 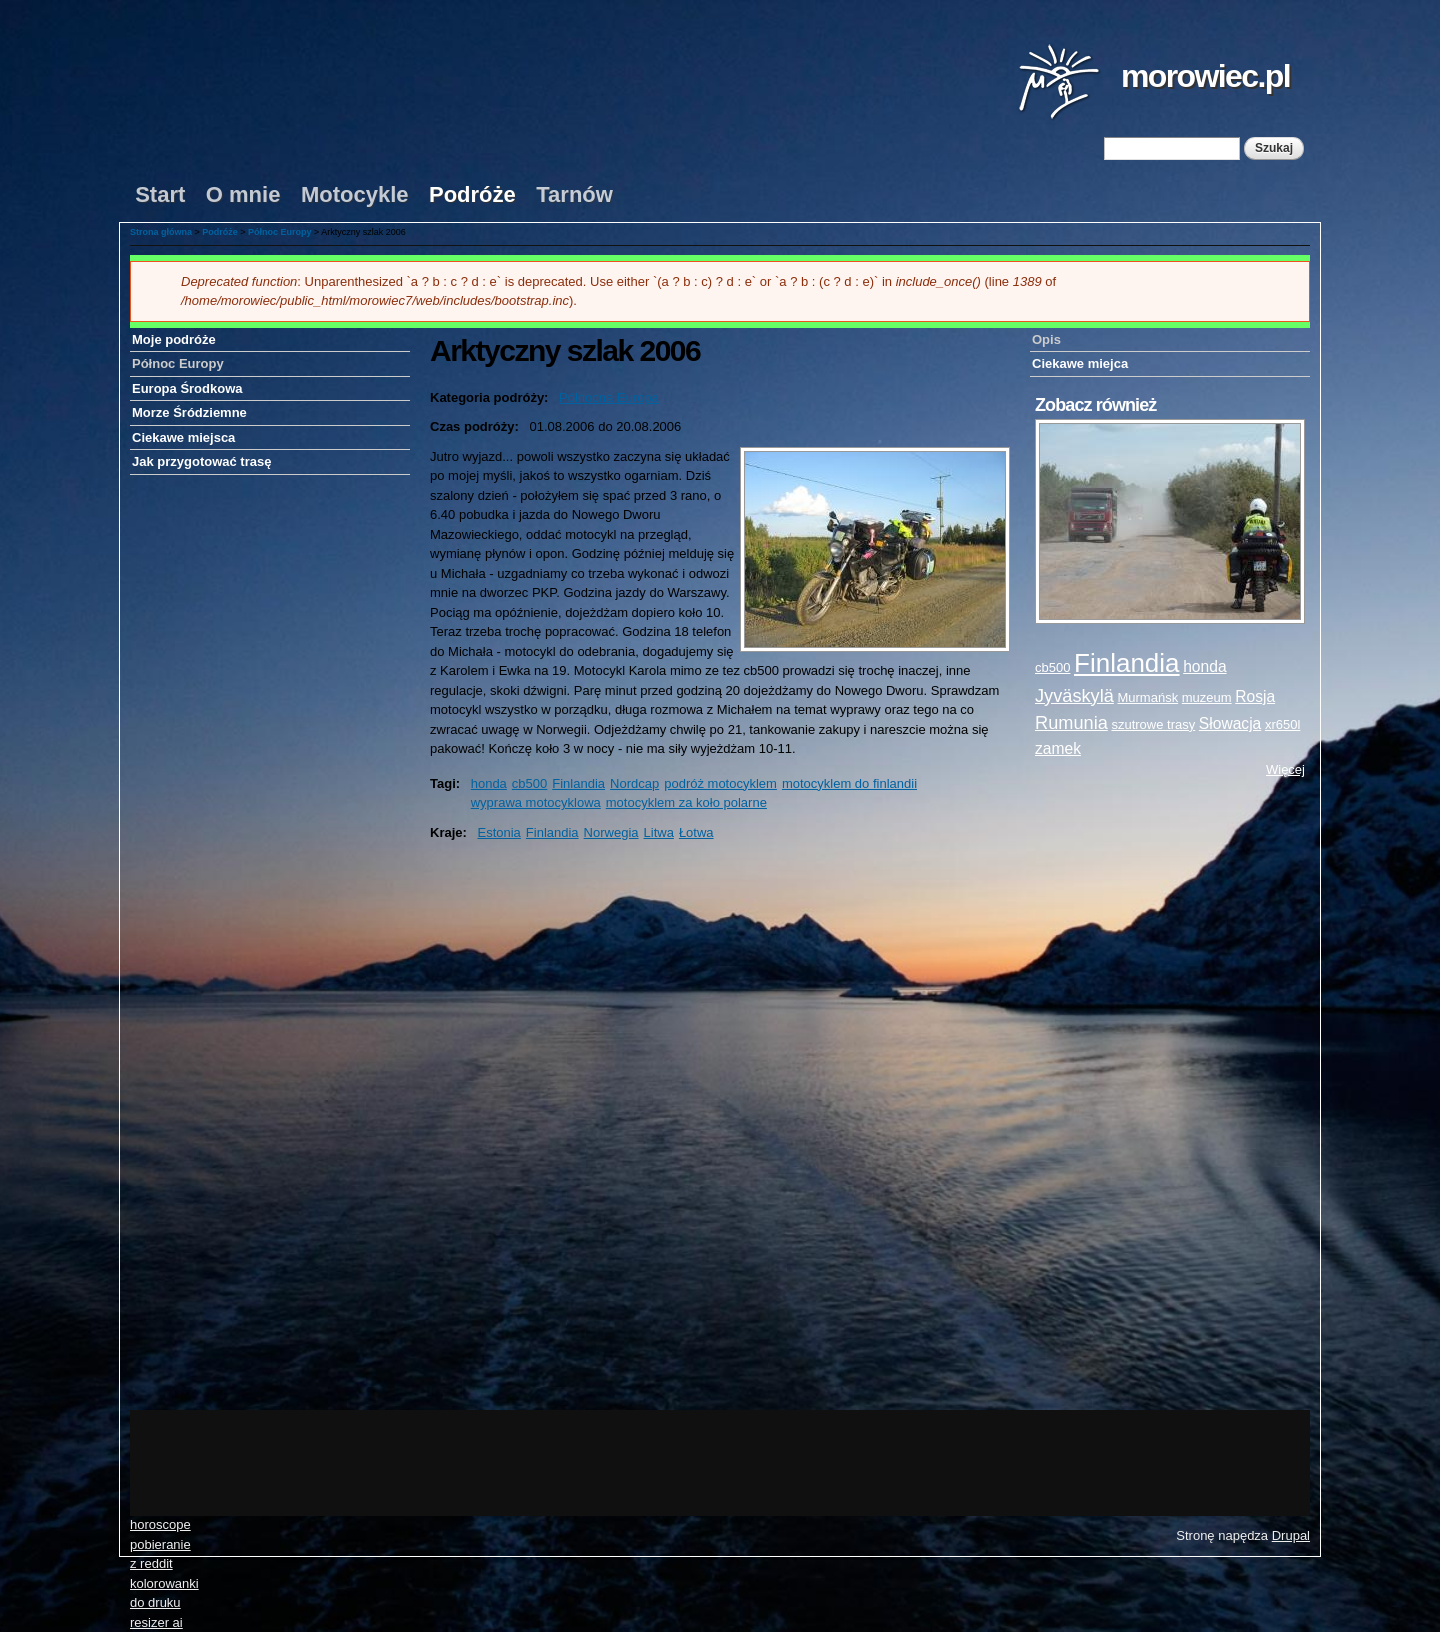 What do you see at coordinates (187, 388) in the screenshot?
I see `Europa Środkowa` at bounding box center [187, 388].